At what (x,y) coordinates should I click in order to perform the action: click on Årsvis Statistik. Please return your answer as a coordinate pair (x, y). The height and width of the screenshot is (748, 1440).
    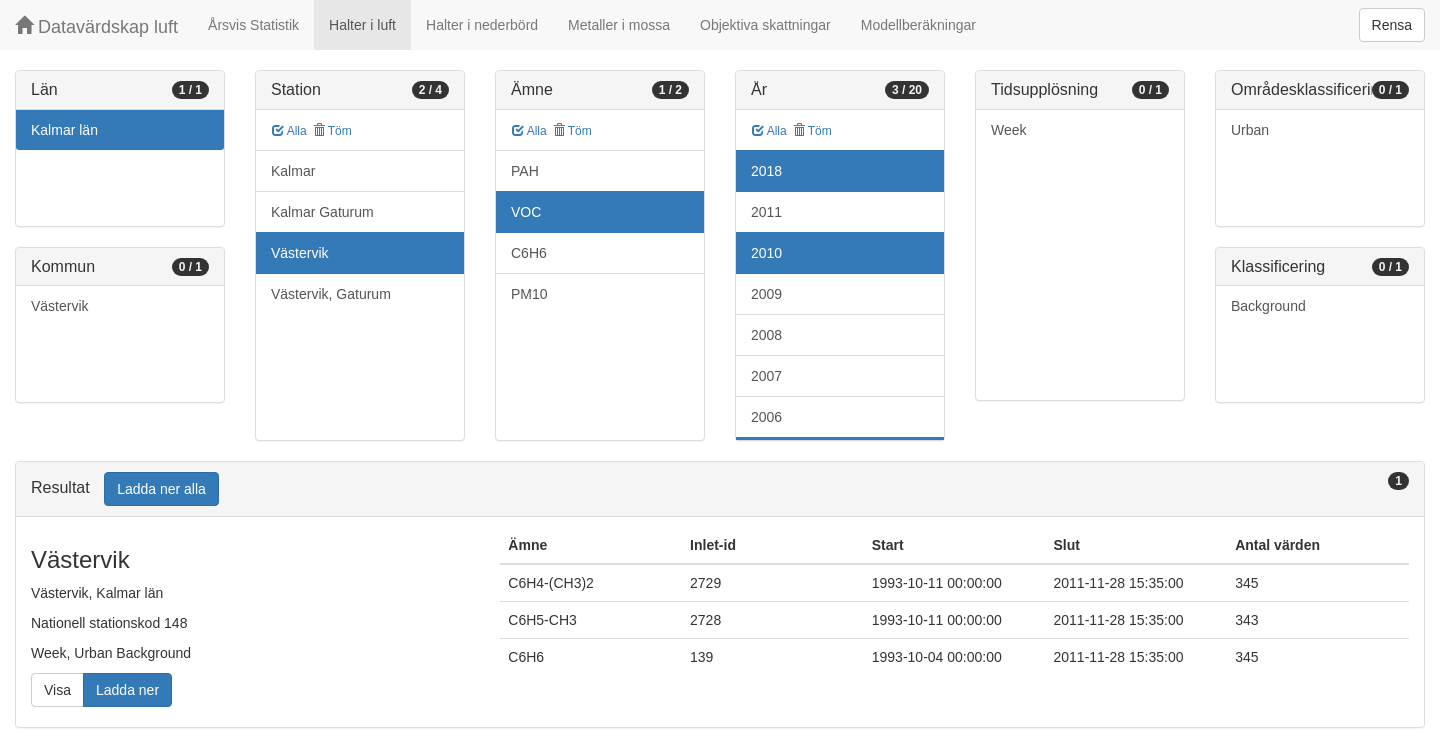
    Looking at the image, I should click on (253, 25).